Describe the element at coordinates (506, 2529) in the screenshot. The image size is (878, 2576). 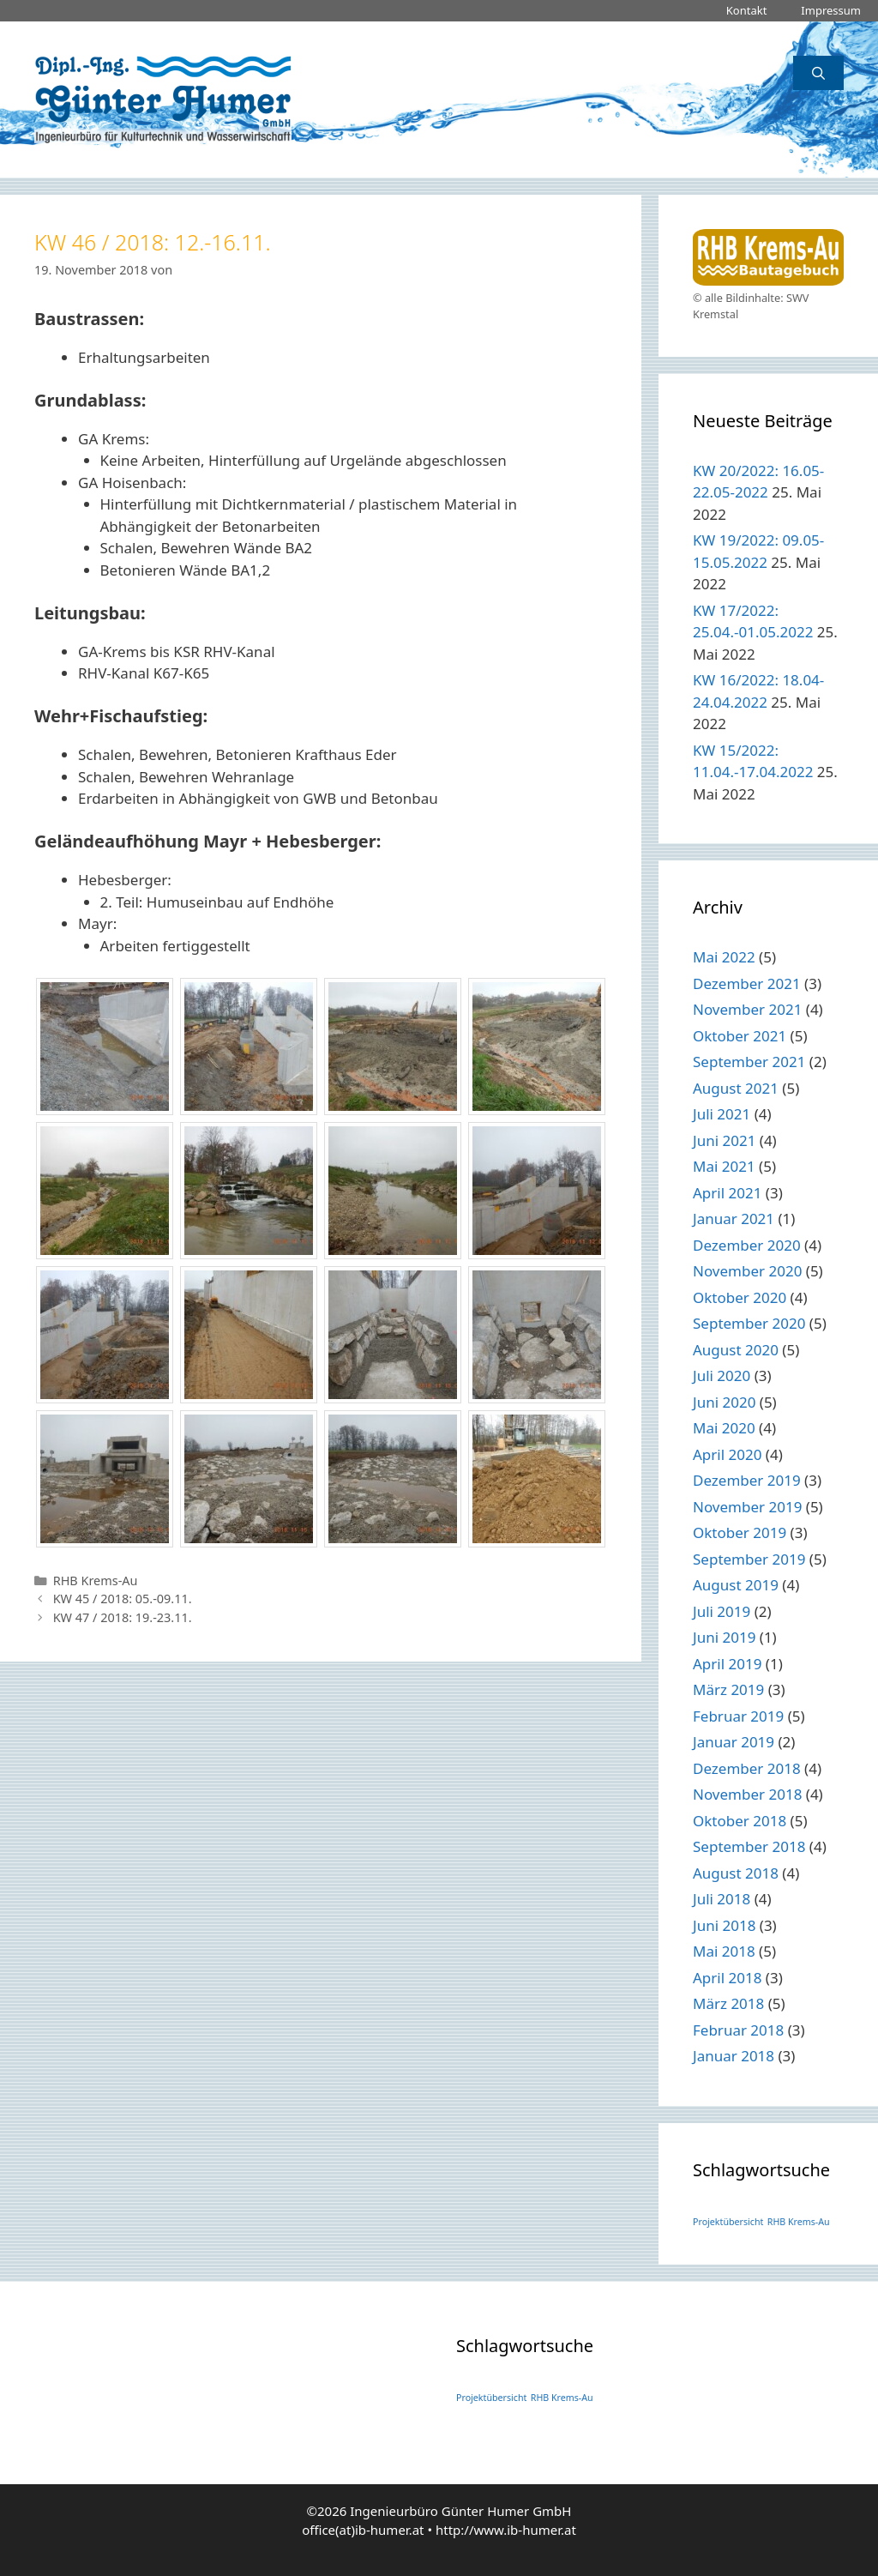
I see `http://www.ib-humer.at` at that location.